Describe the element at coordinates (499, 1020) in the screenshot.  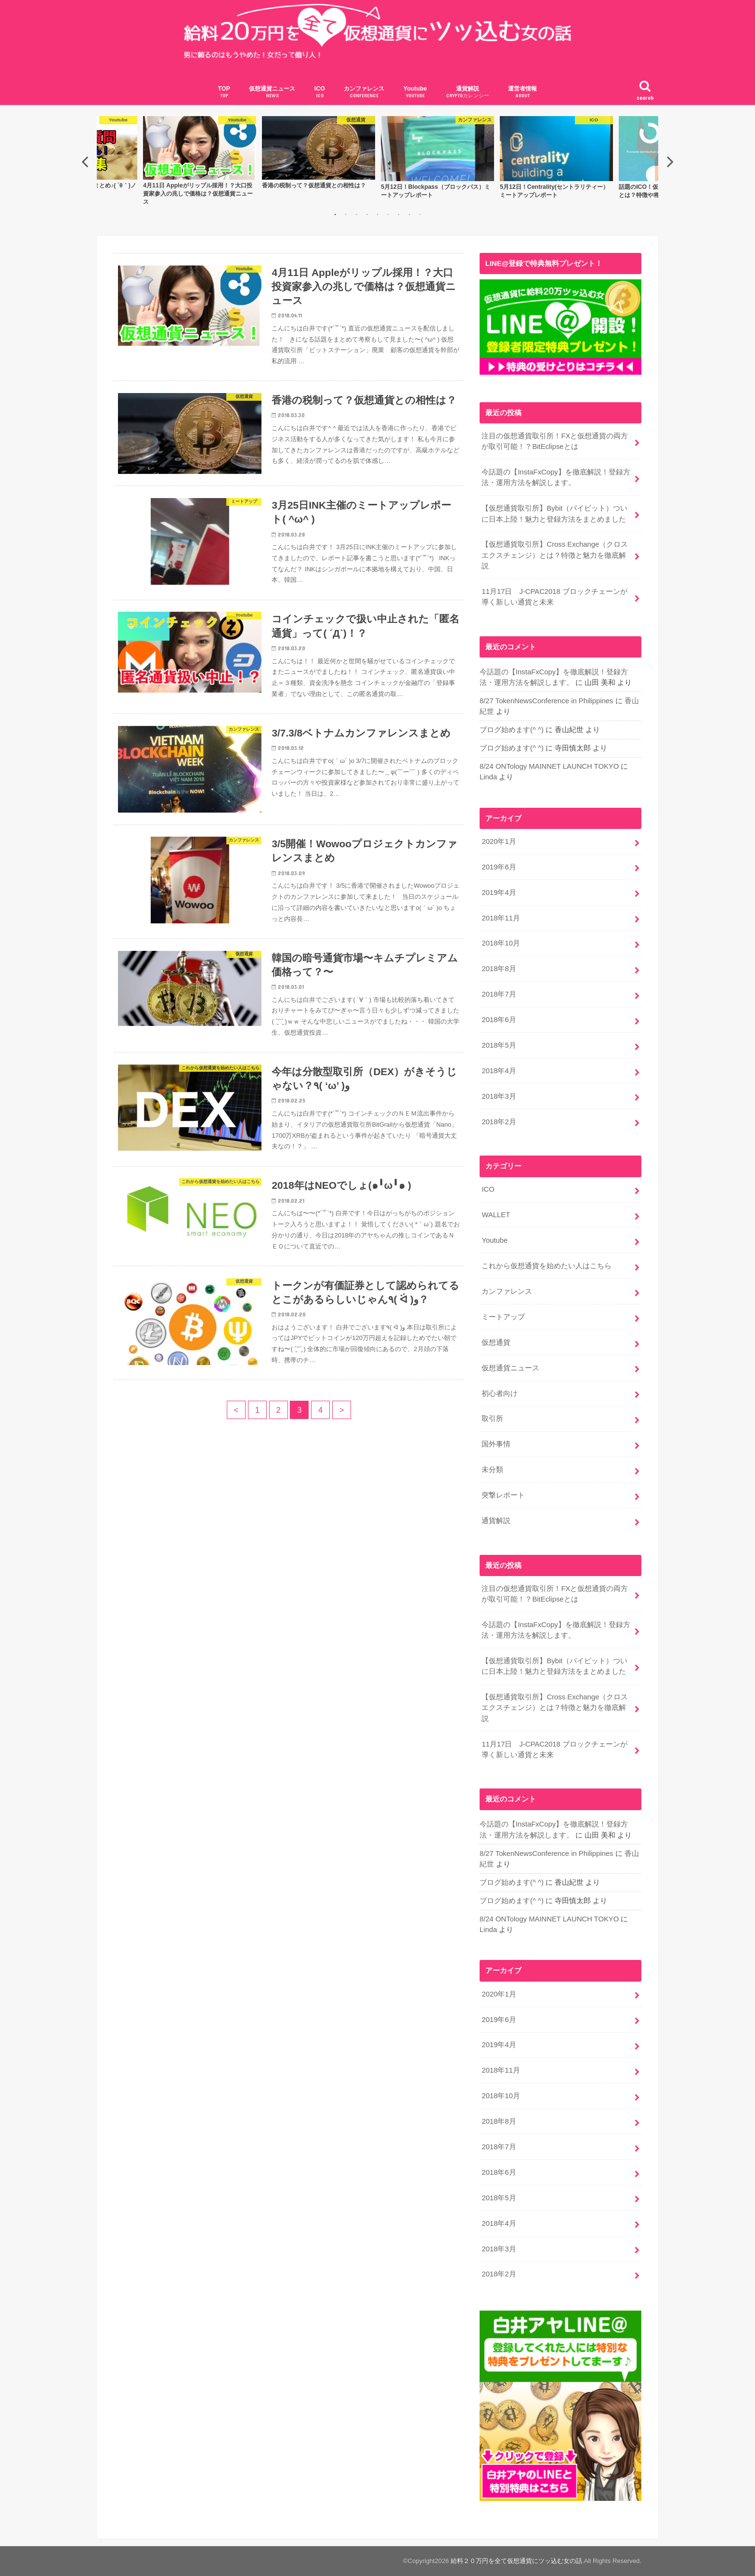
I see `2018年6月` at that location.